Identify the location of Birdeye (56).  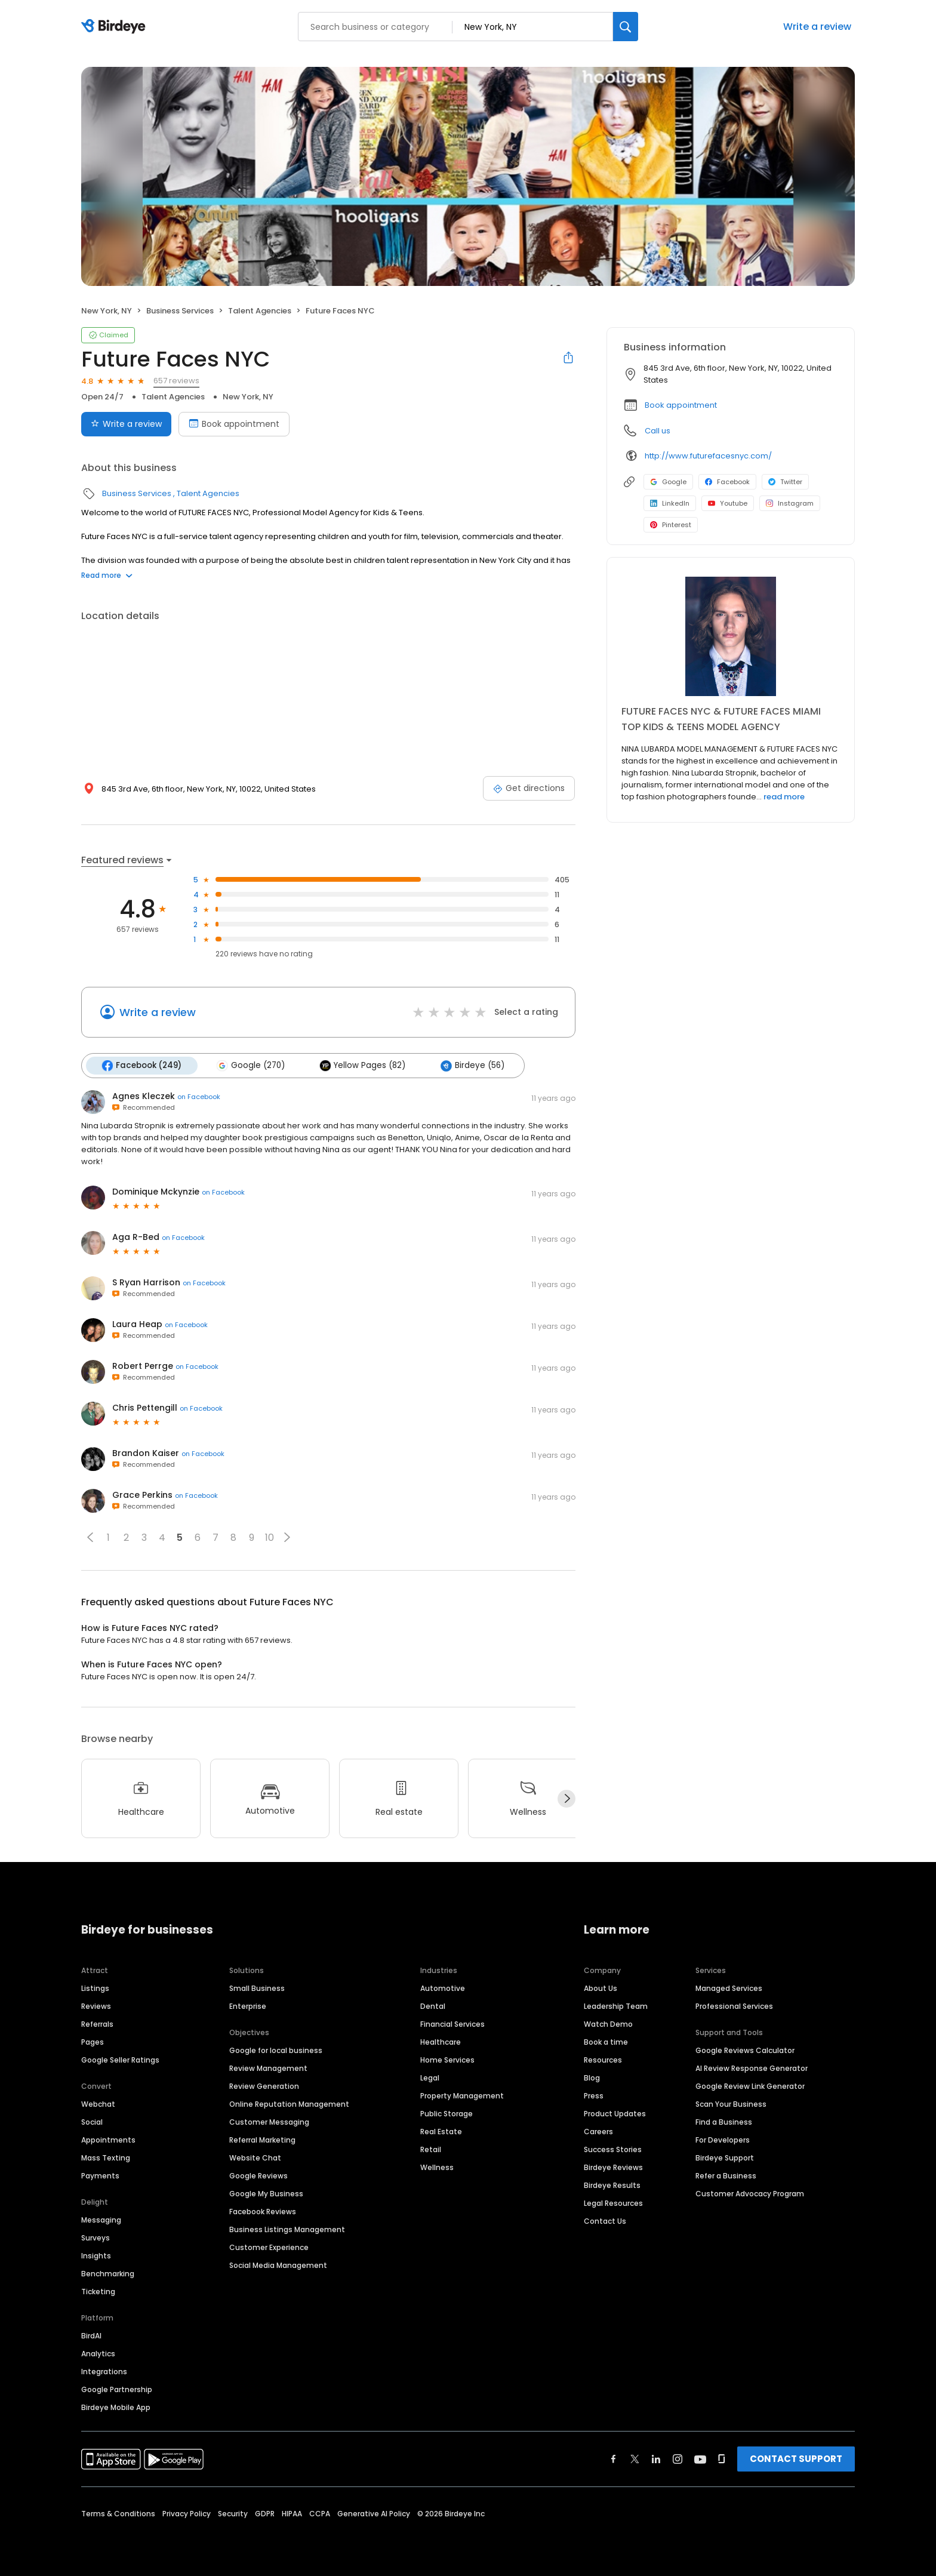
(471, 1066).